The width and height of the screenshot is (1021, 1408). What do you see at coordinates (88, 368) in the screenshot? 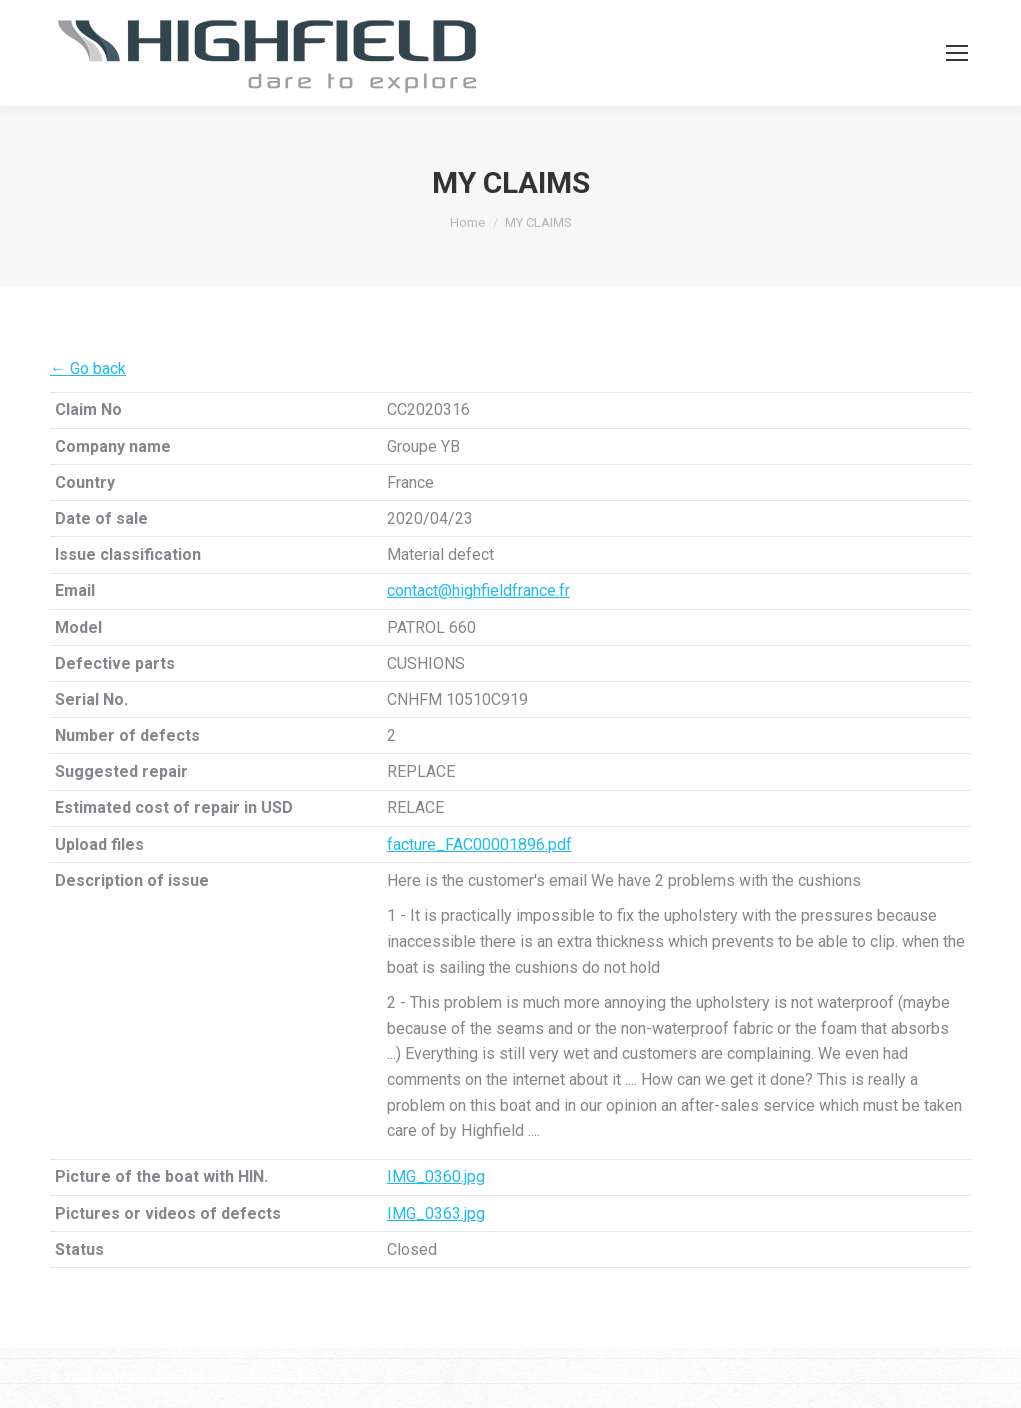
I see `← Go back` at bounding box center [88, 368].